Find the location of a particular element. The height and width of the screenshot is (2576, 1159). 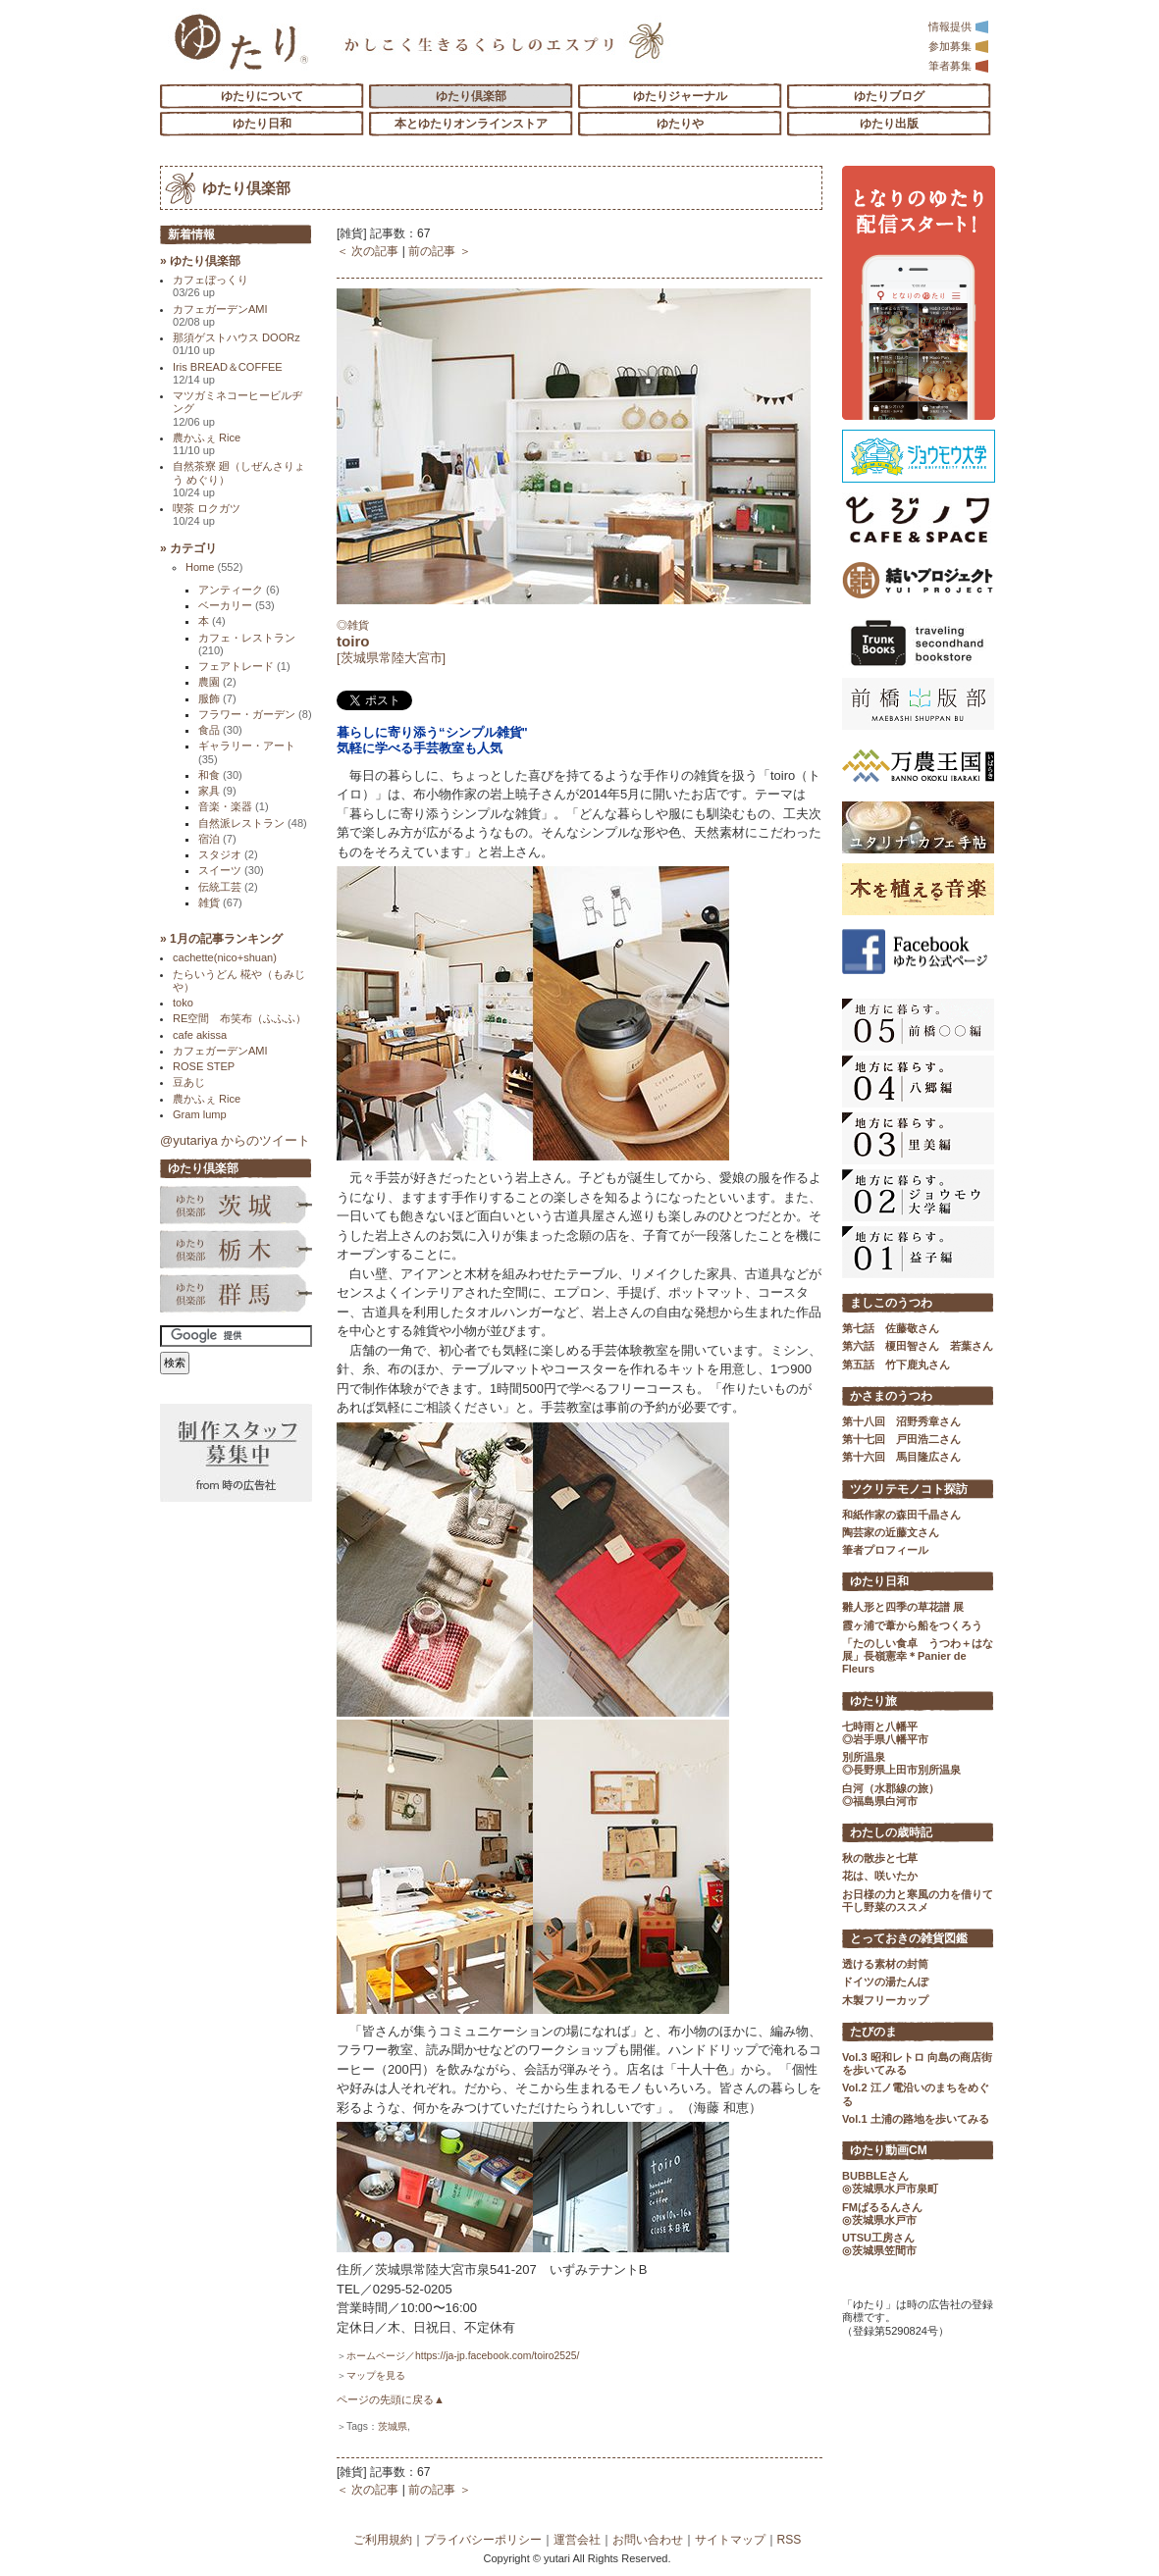

BUBBLEさん ◎茨城県水戸市泉町 is located at coordinates (890, 2182).